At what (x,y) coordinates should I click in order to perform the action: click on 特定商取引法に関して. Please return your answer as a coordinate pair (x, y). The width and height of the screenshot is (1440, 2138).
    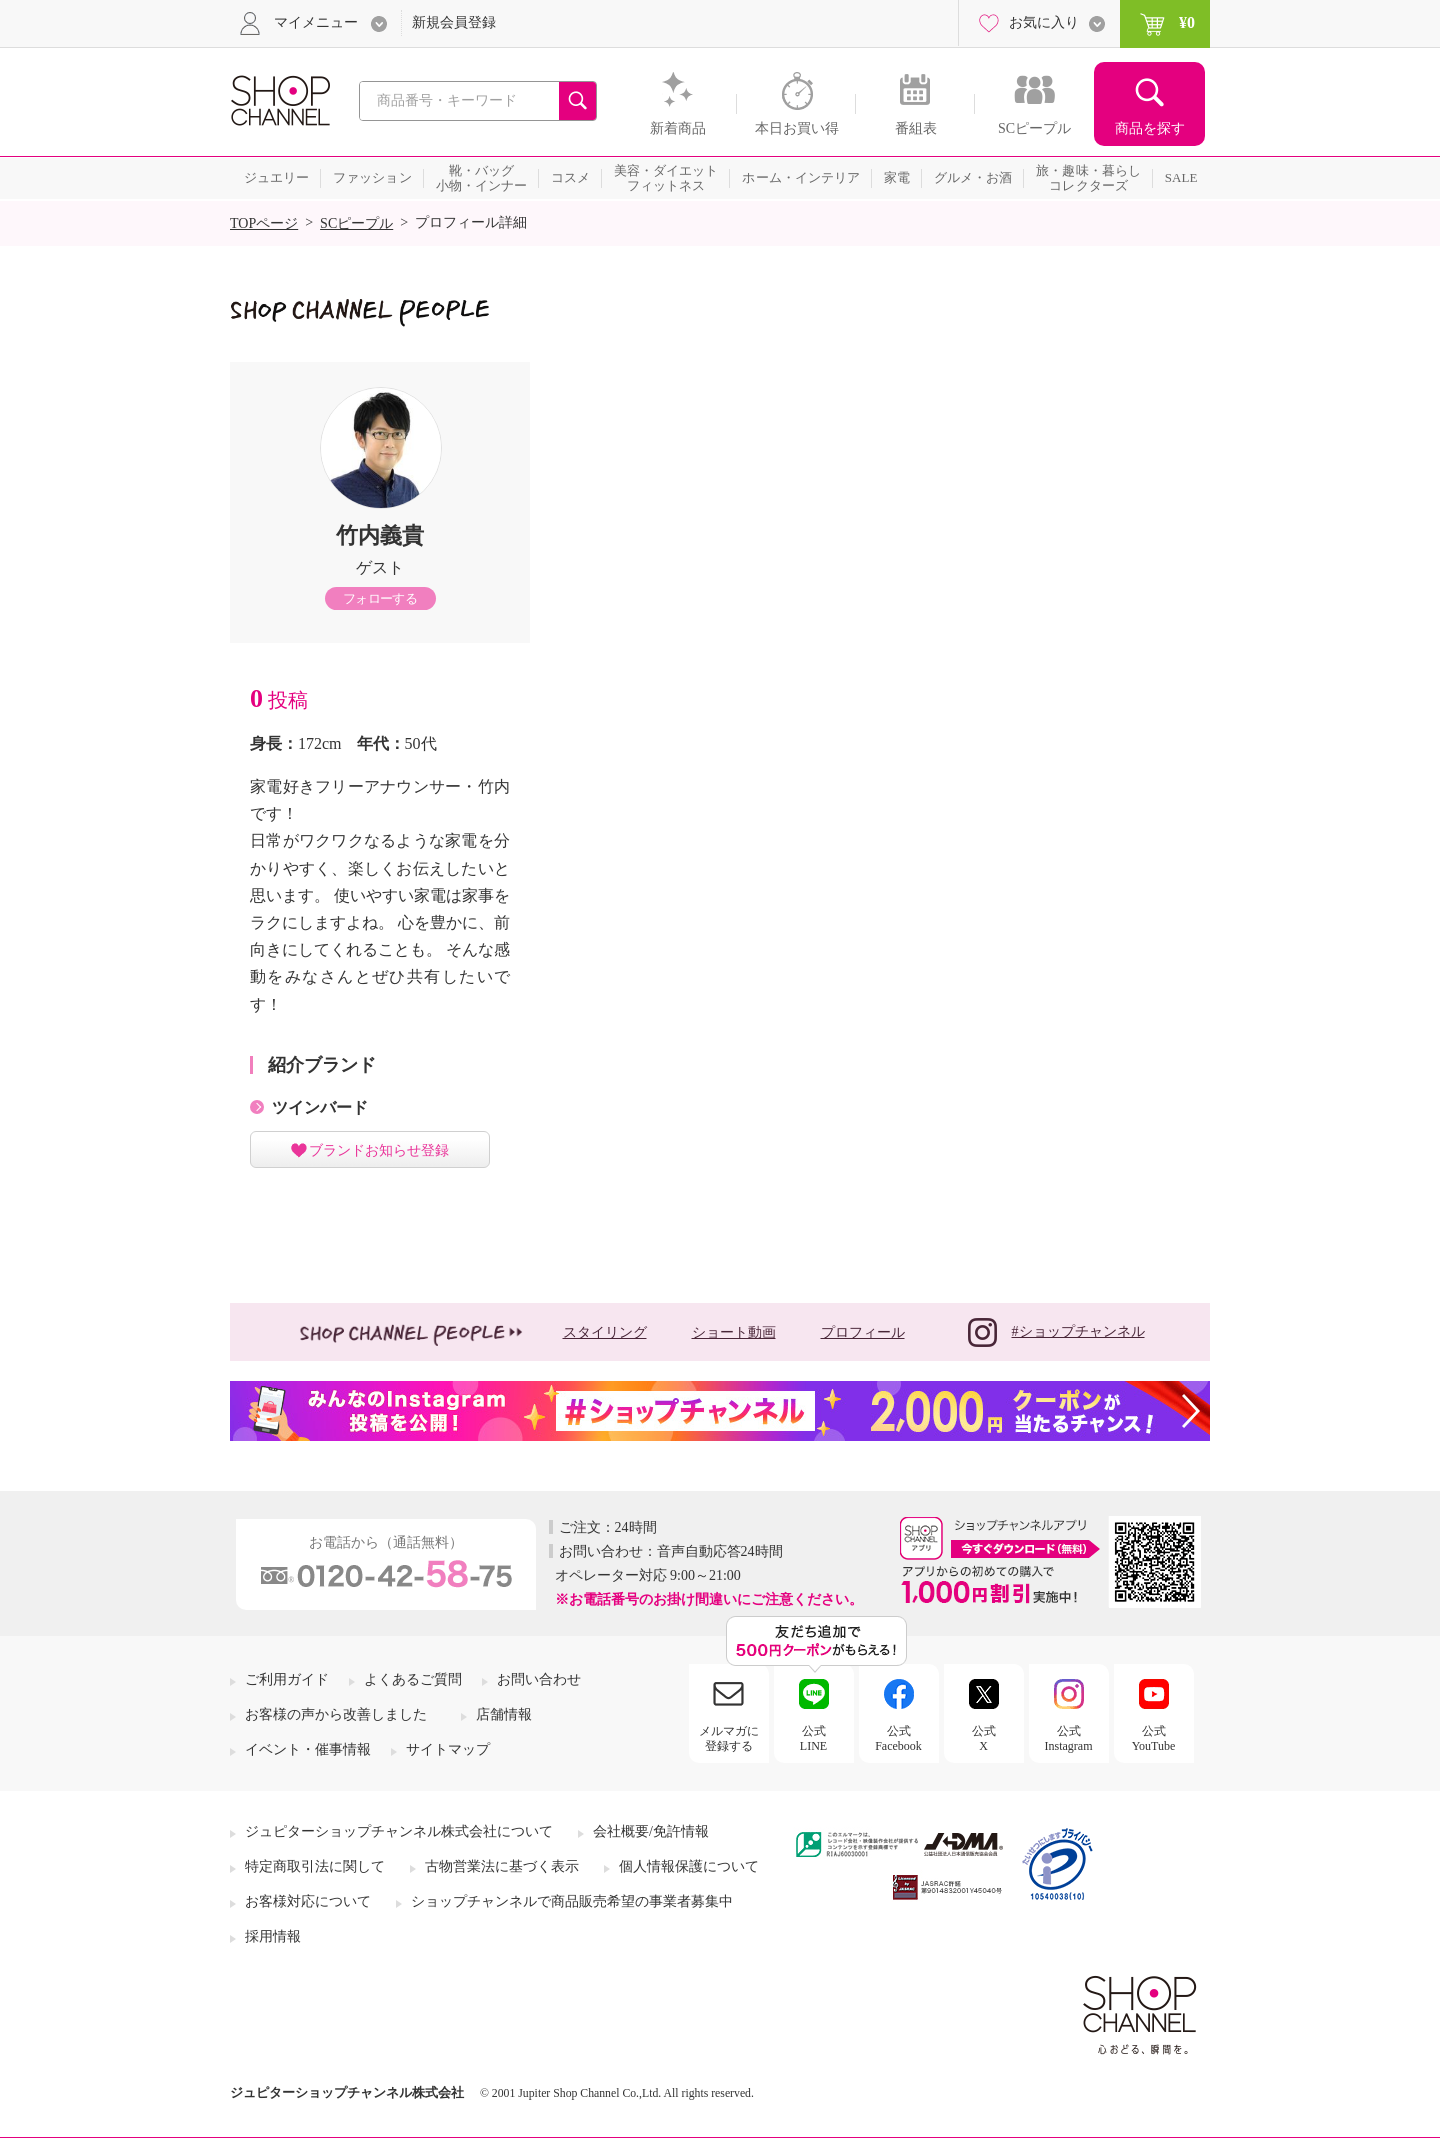
    Looking at the image, I should click on (315, 1866).